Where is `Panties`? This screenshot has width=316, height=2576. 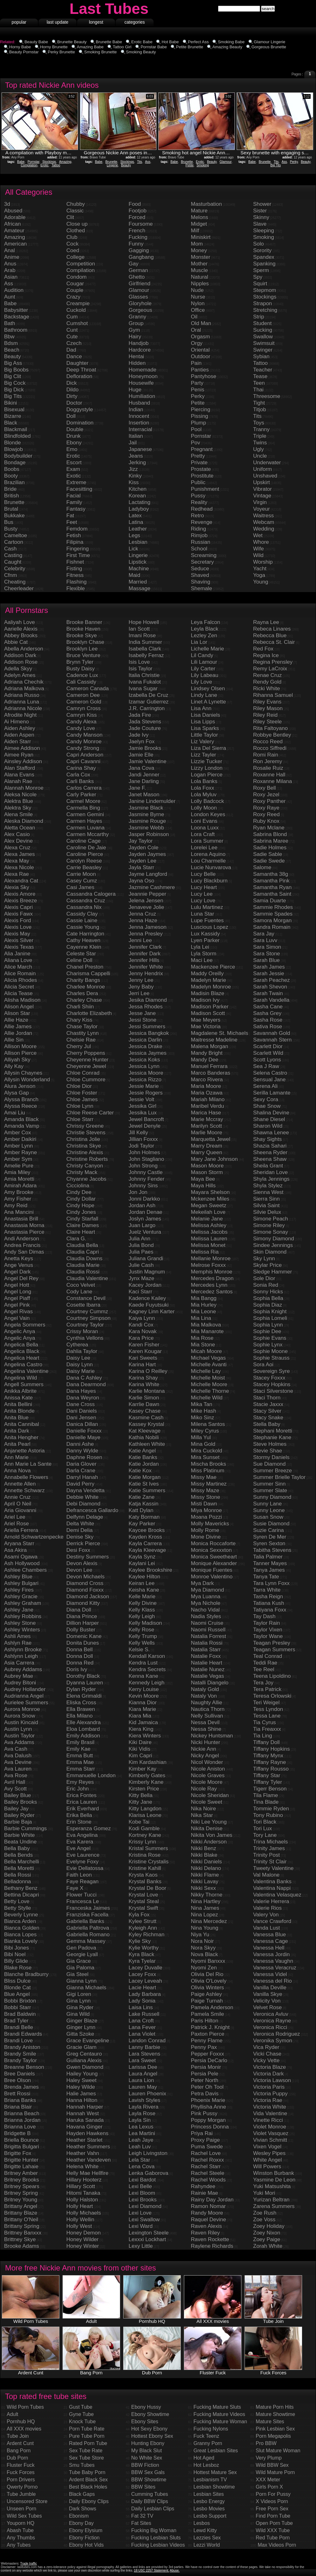 Panties is located at coordinates (200, 370).